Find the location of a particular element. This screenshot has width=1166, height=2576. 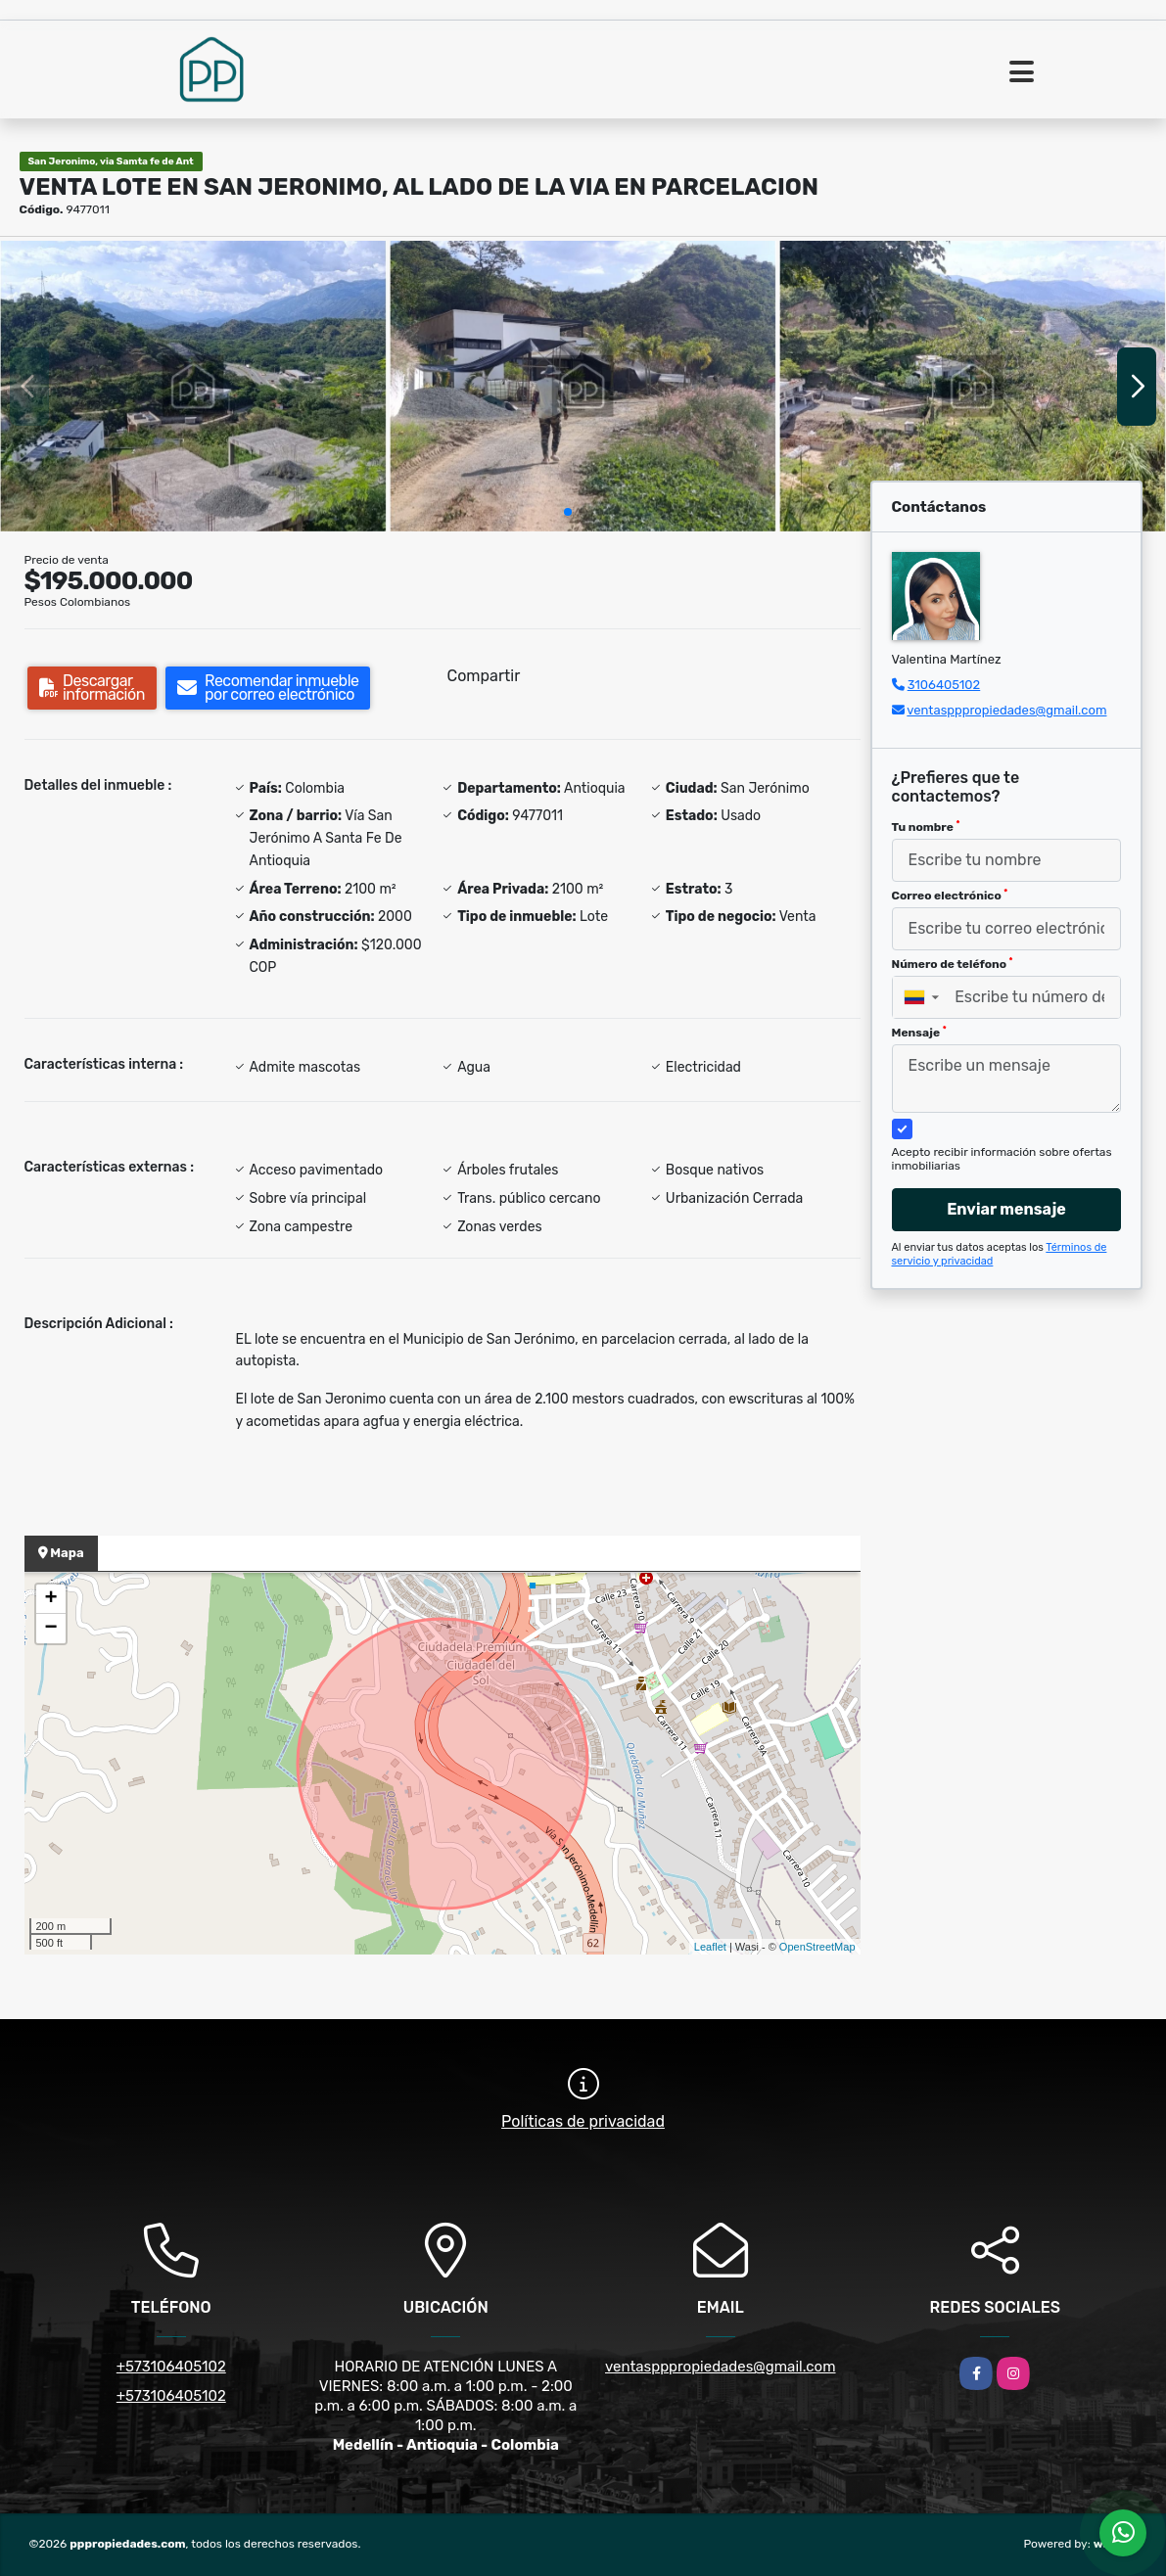

Correo electrónico is located at coordinates (950, 895).